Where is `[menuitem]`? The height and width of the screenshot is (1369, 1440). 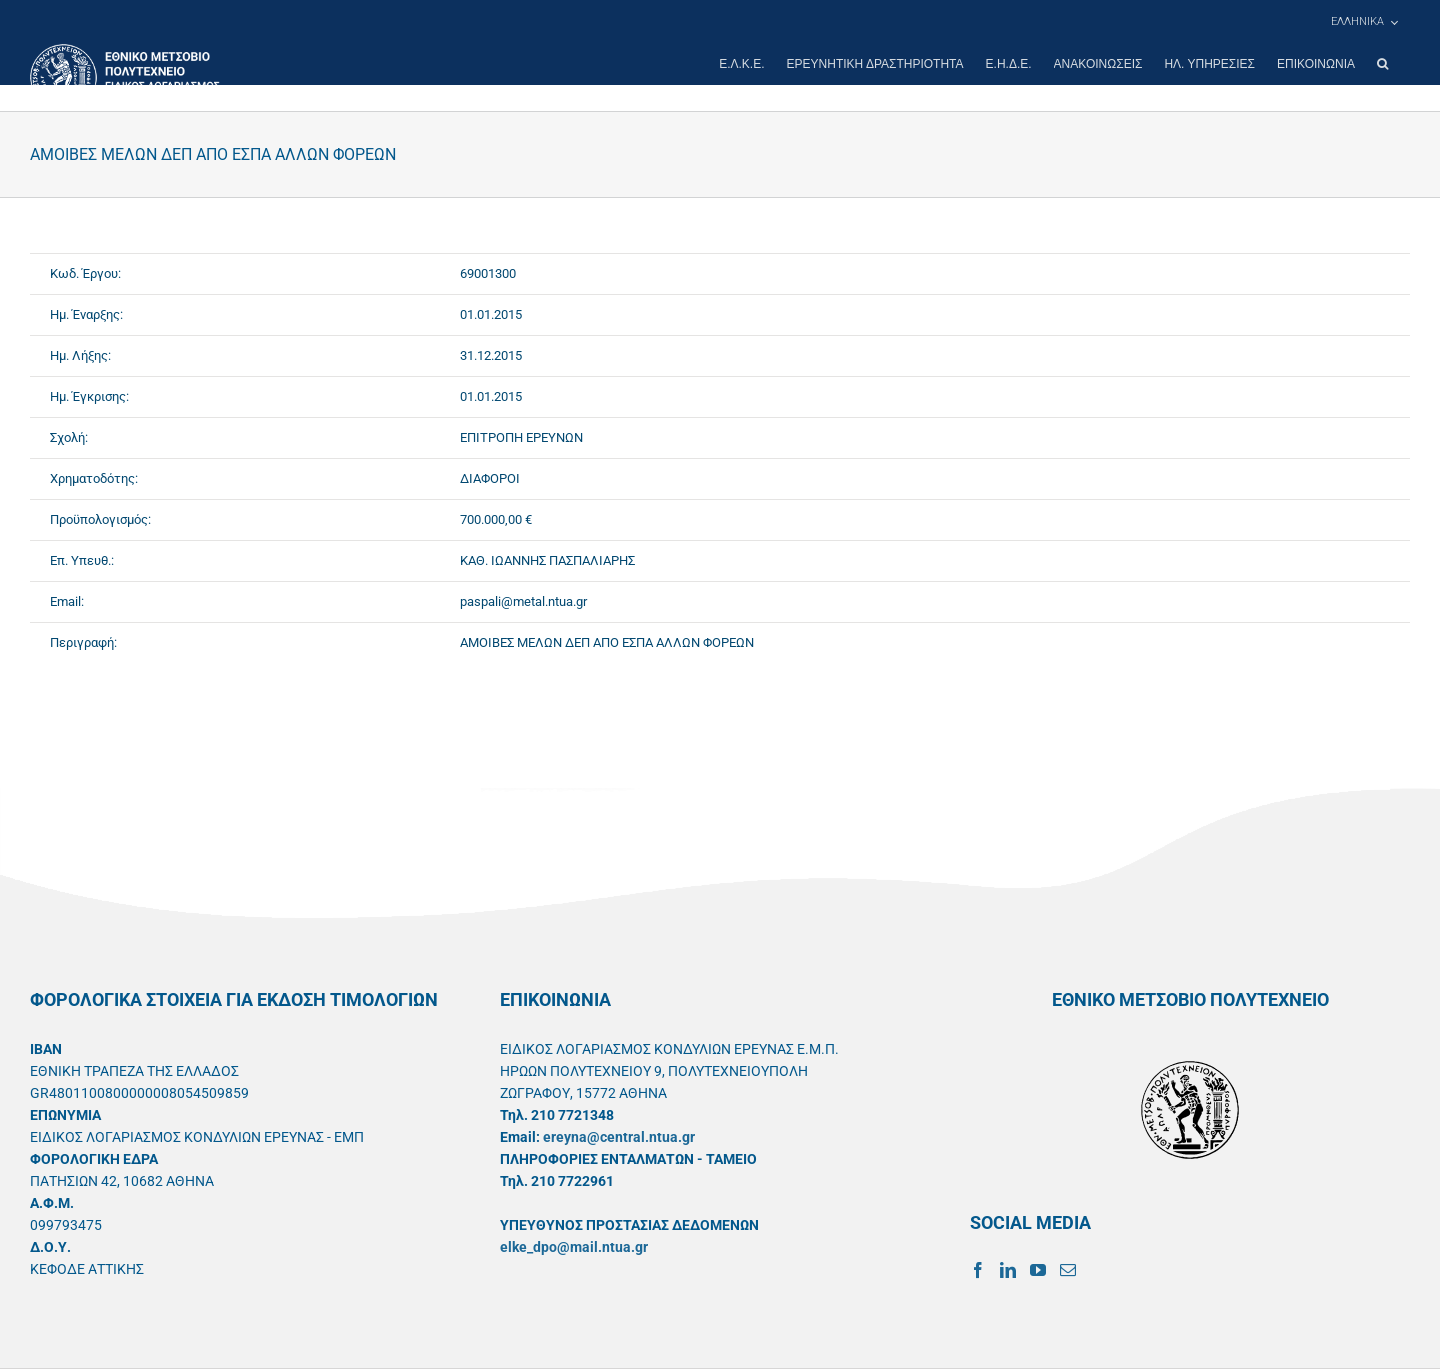 [menuitem] is located at coordinates (1364, 22).